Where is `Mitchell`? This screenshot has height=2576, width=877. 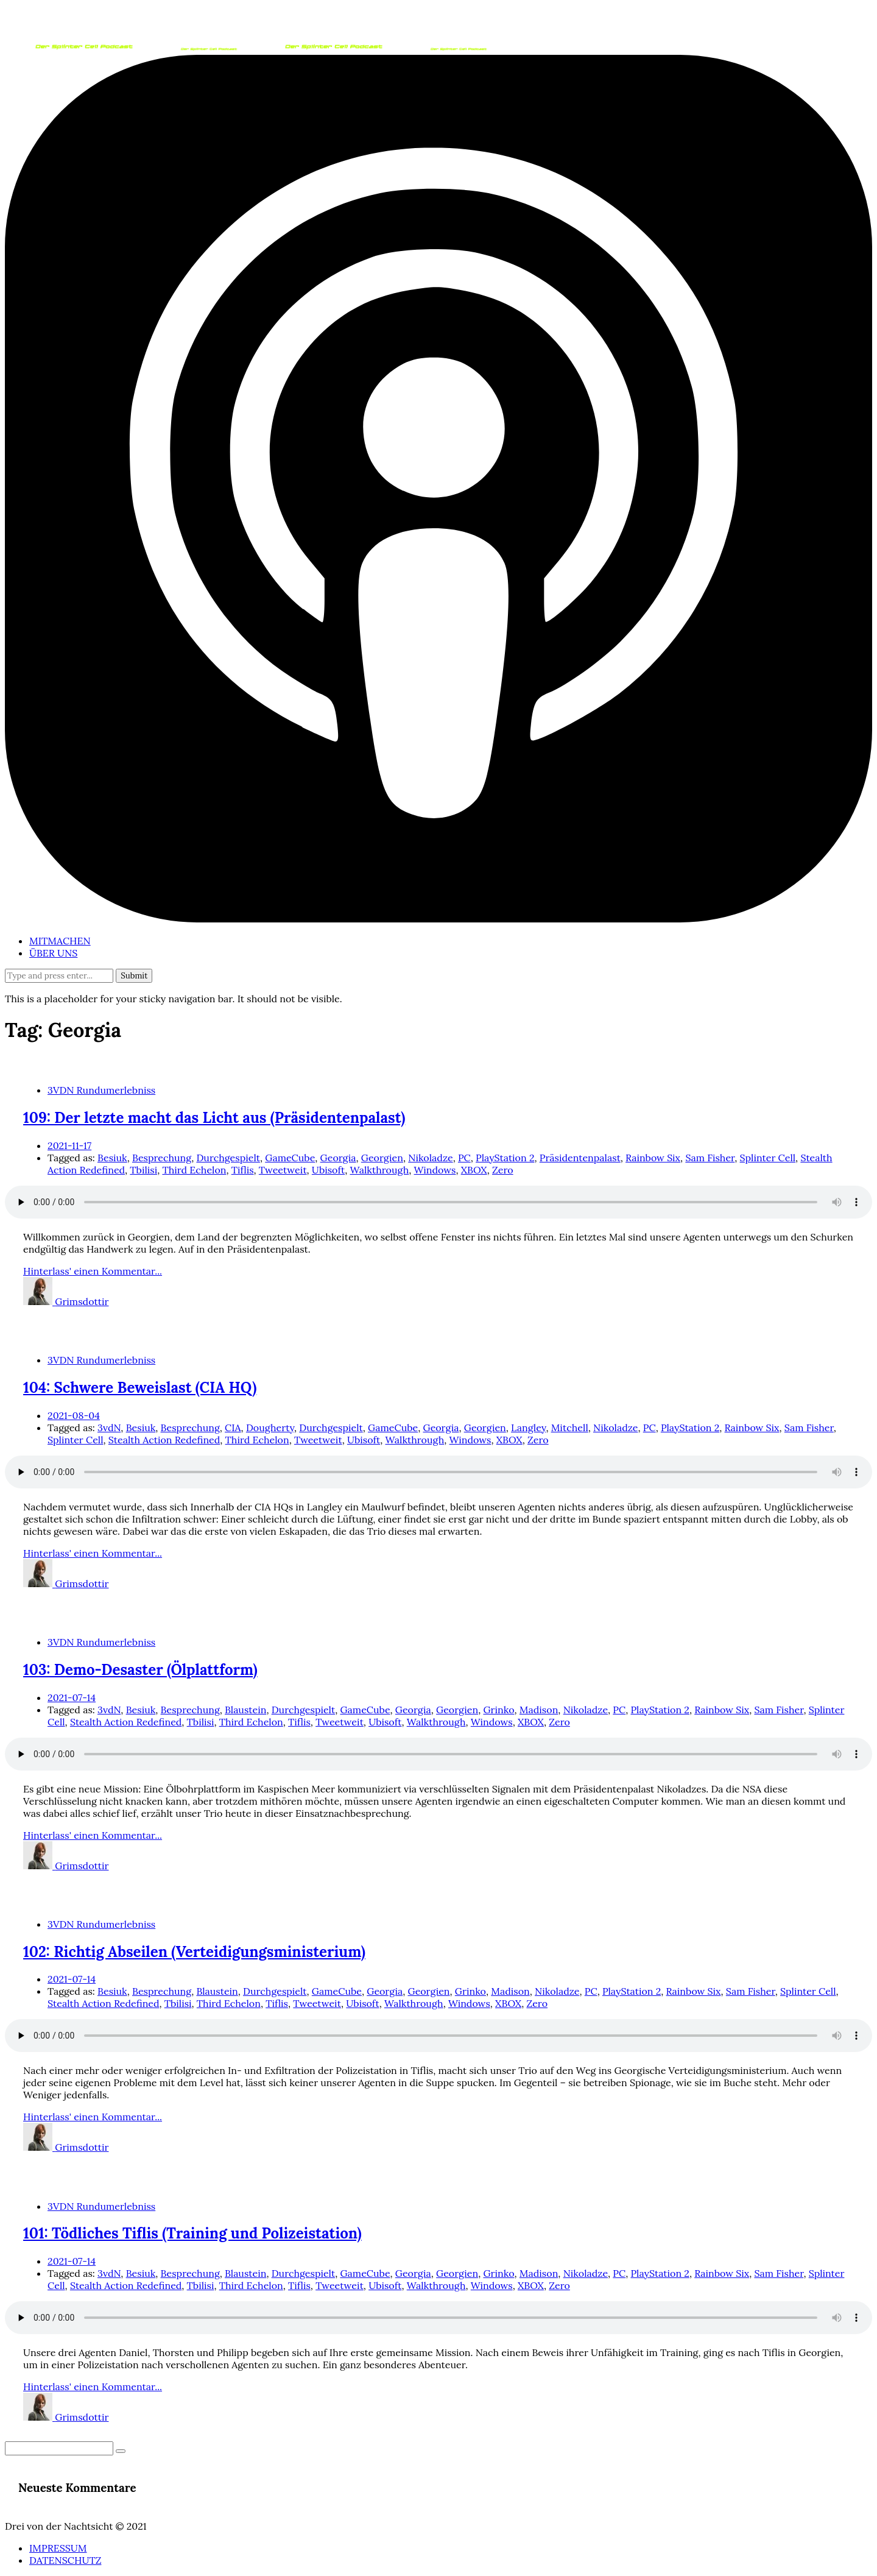 Mitchell is located at coordinates (569, 1427).